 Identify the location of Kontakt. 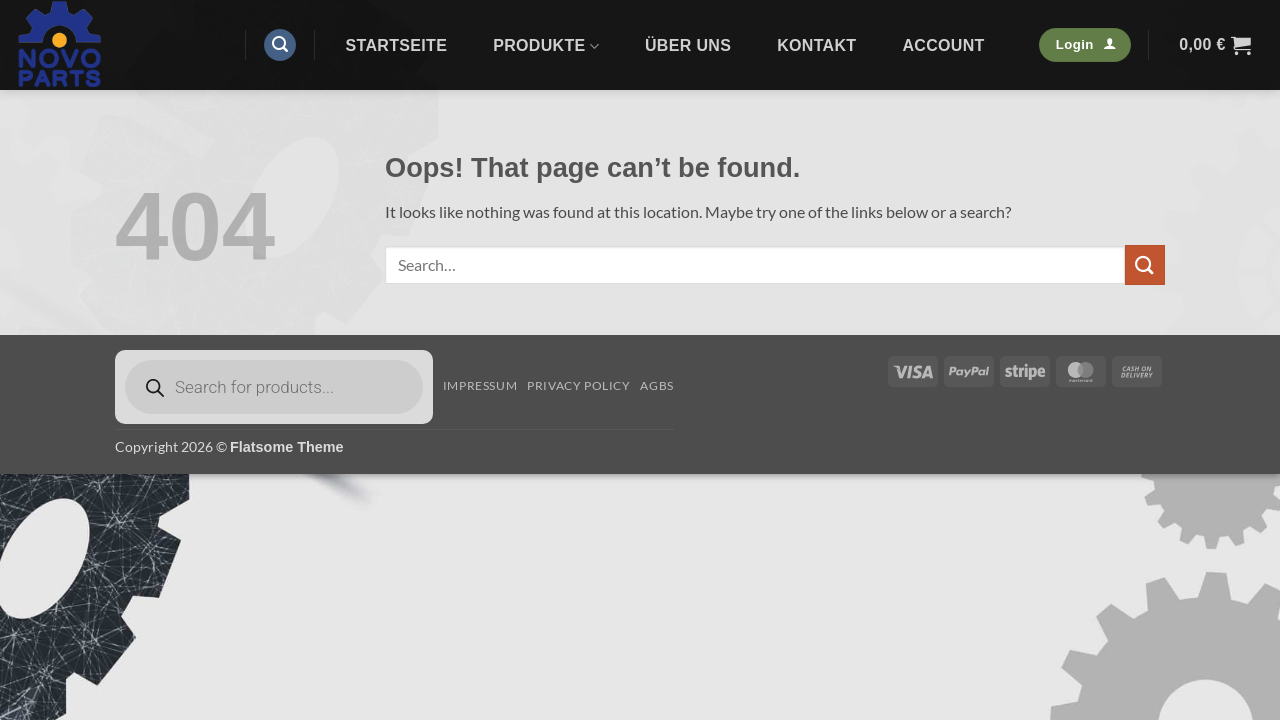
(816, 45).